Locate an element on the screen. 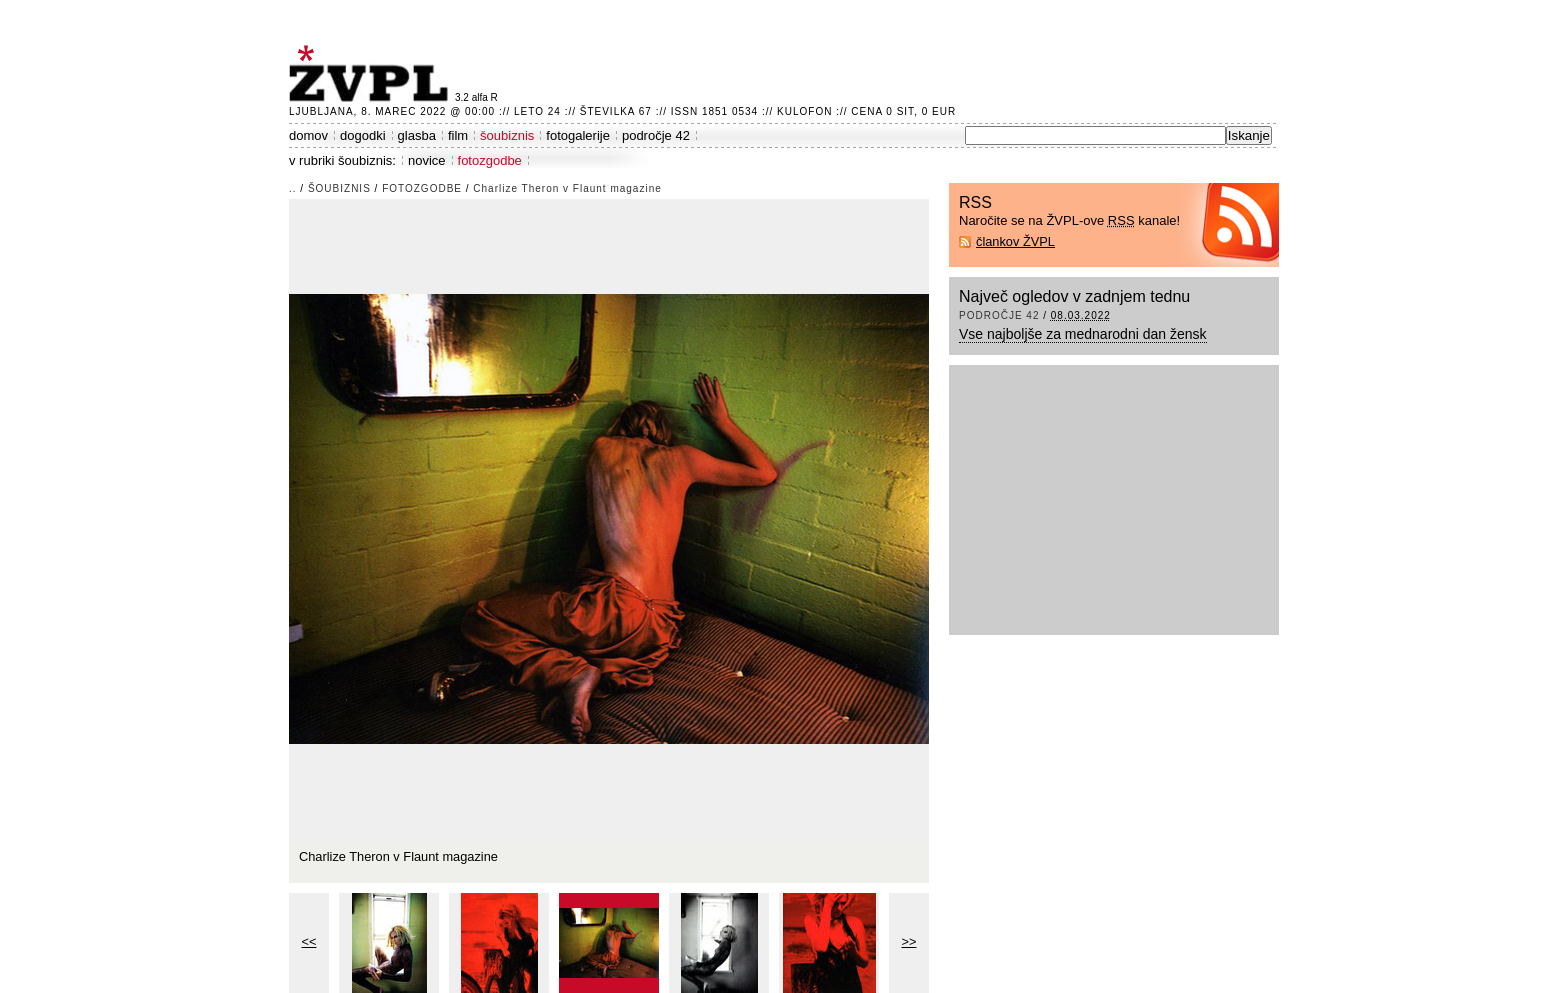 The height and width of the screenshot is (993, 1568). << is located at coordinates (309, 941).